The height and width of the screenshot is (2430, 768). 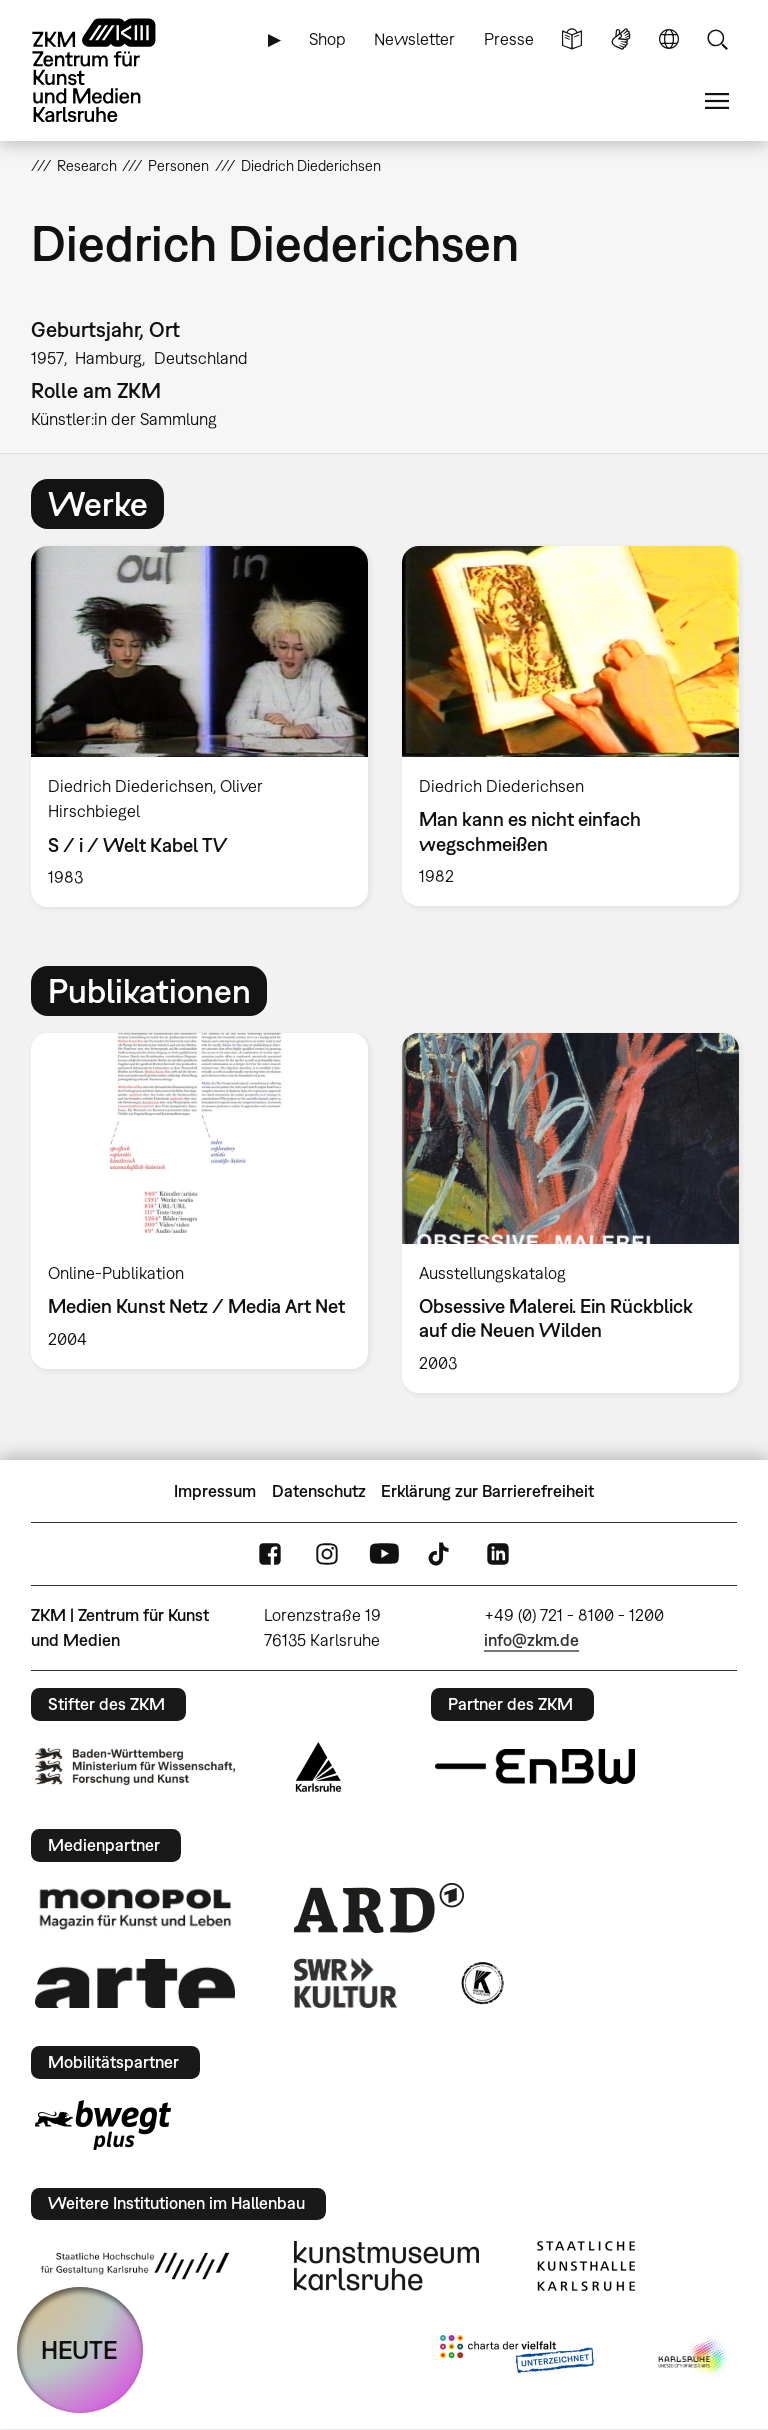 I want to click on Shop, so click(x=327, y=39).